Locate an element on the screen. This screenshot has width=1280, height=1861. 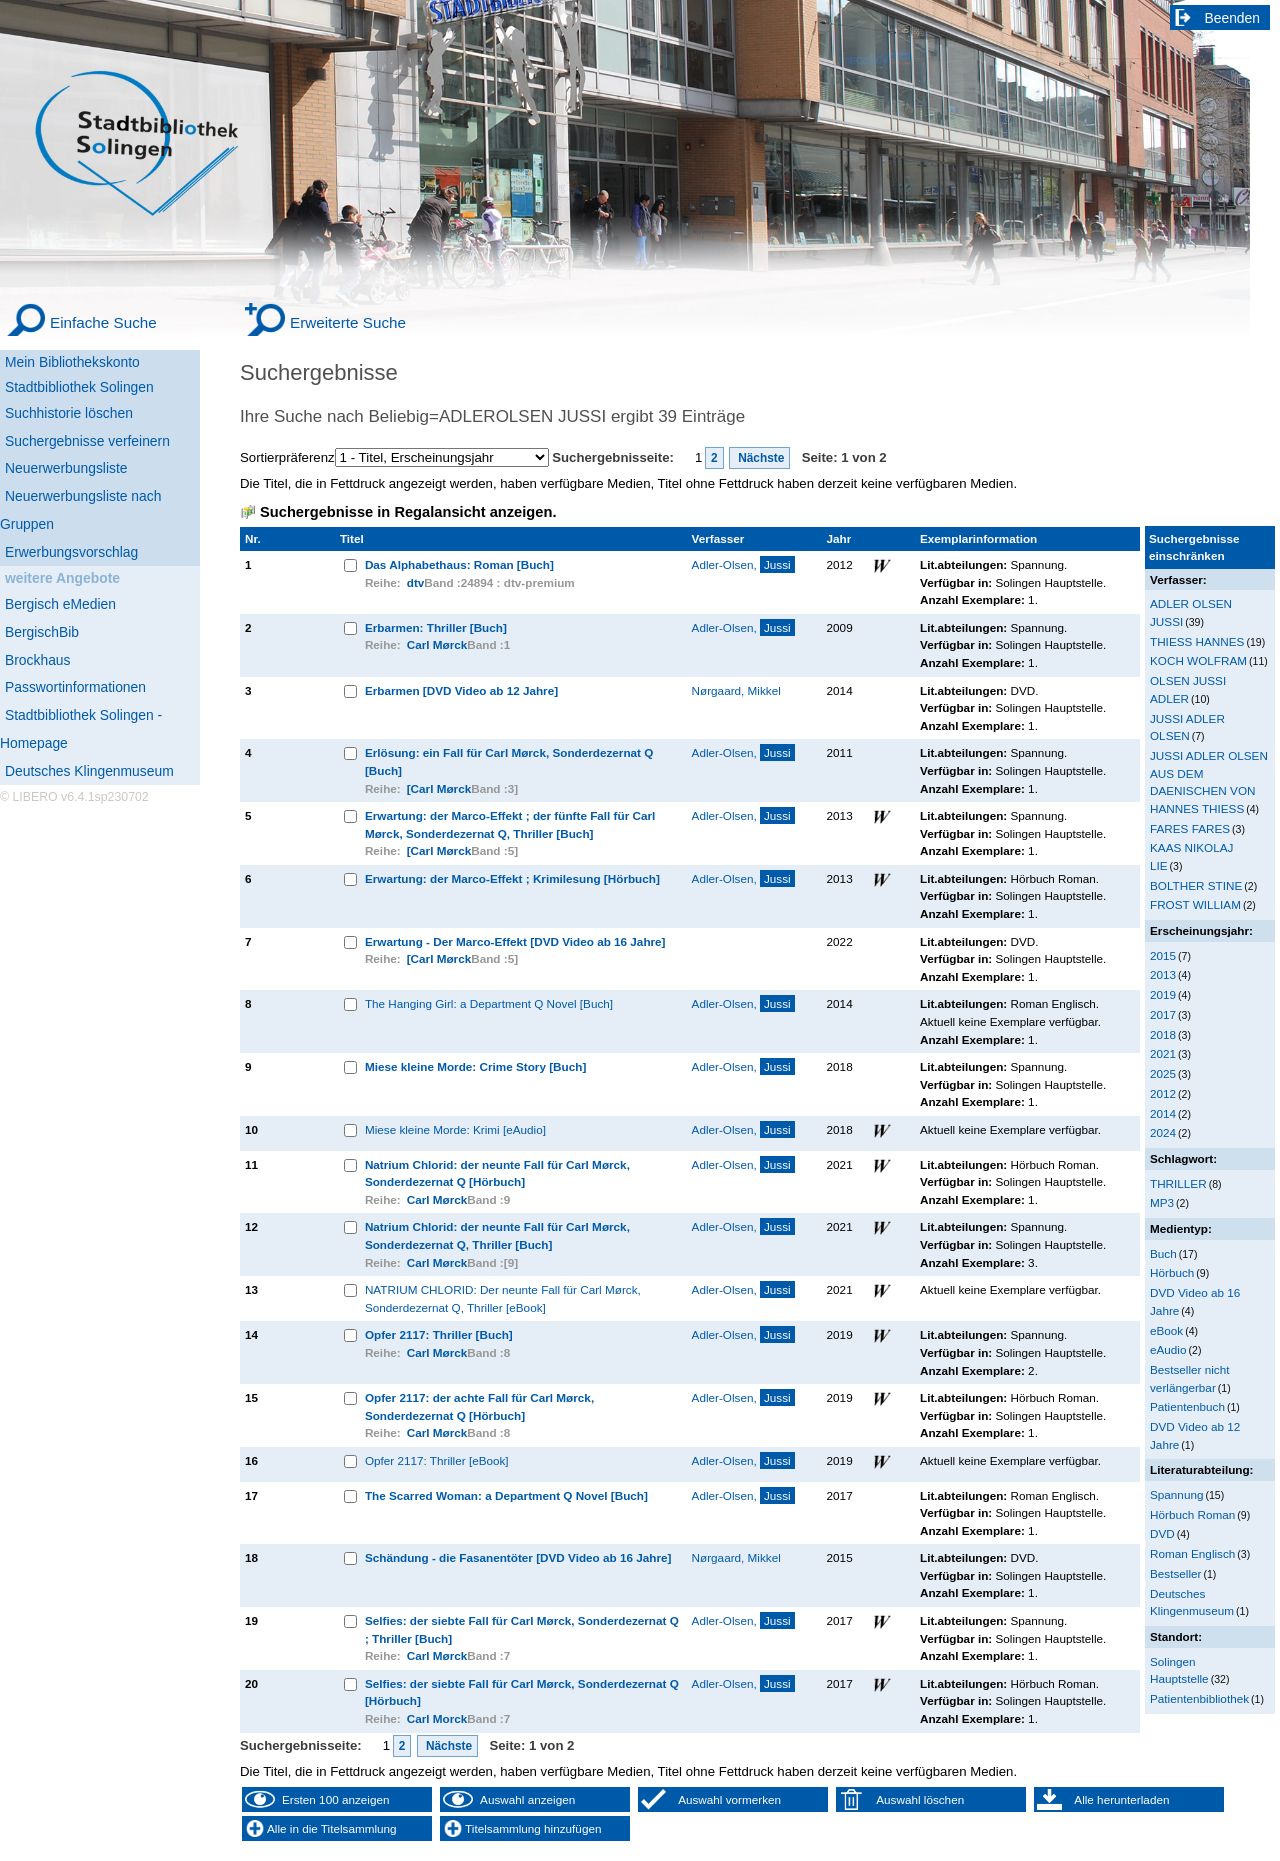
Spannung is located at coordinates (1176, 1494).